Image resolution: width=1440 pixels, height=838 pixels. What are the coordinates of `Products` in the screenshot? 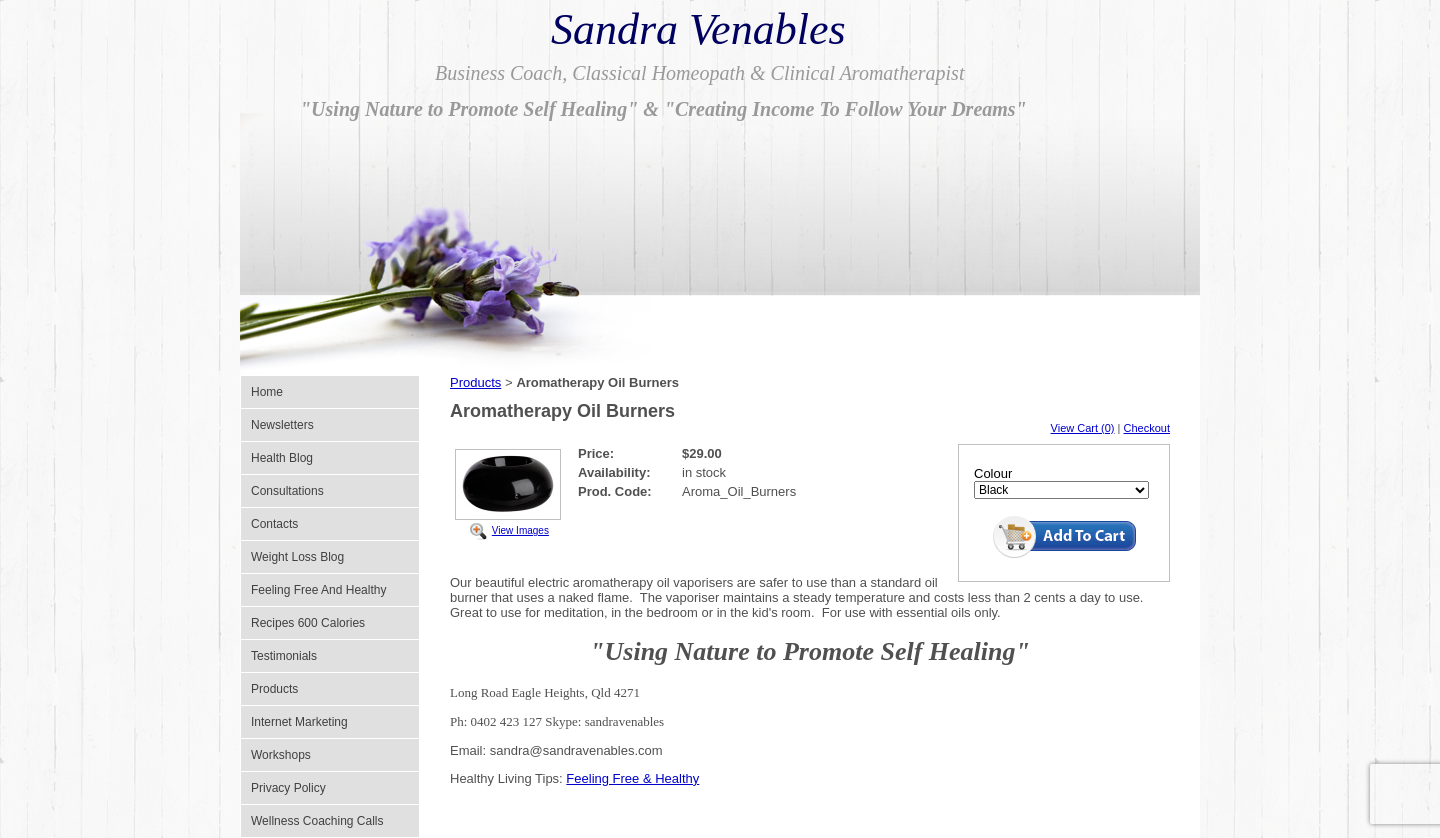 It's located at (274, 689).